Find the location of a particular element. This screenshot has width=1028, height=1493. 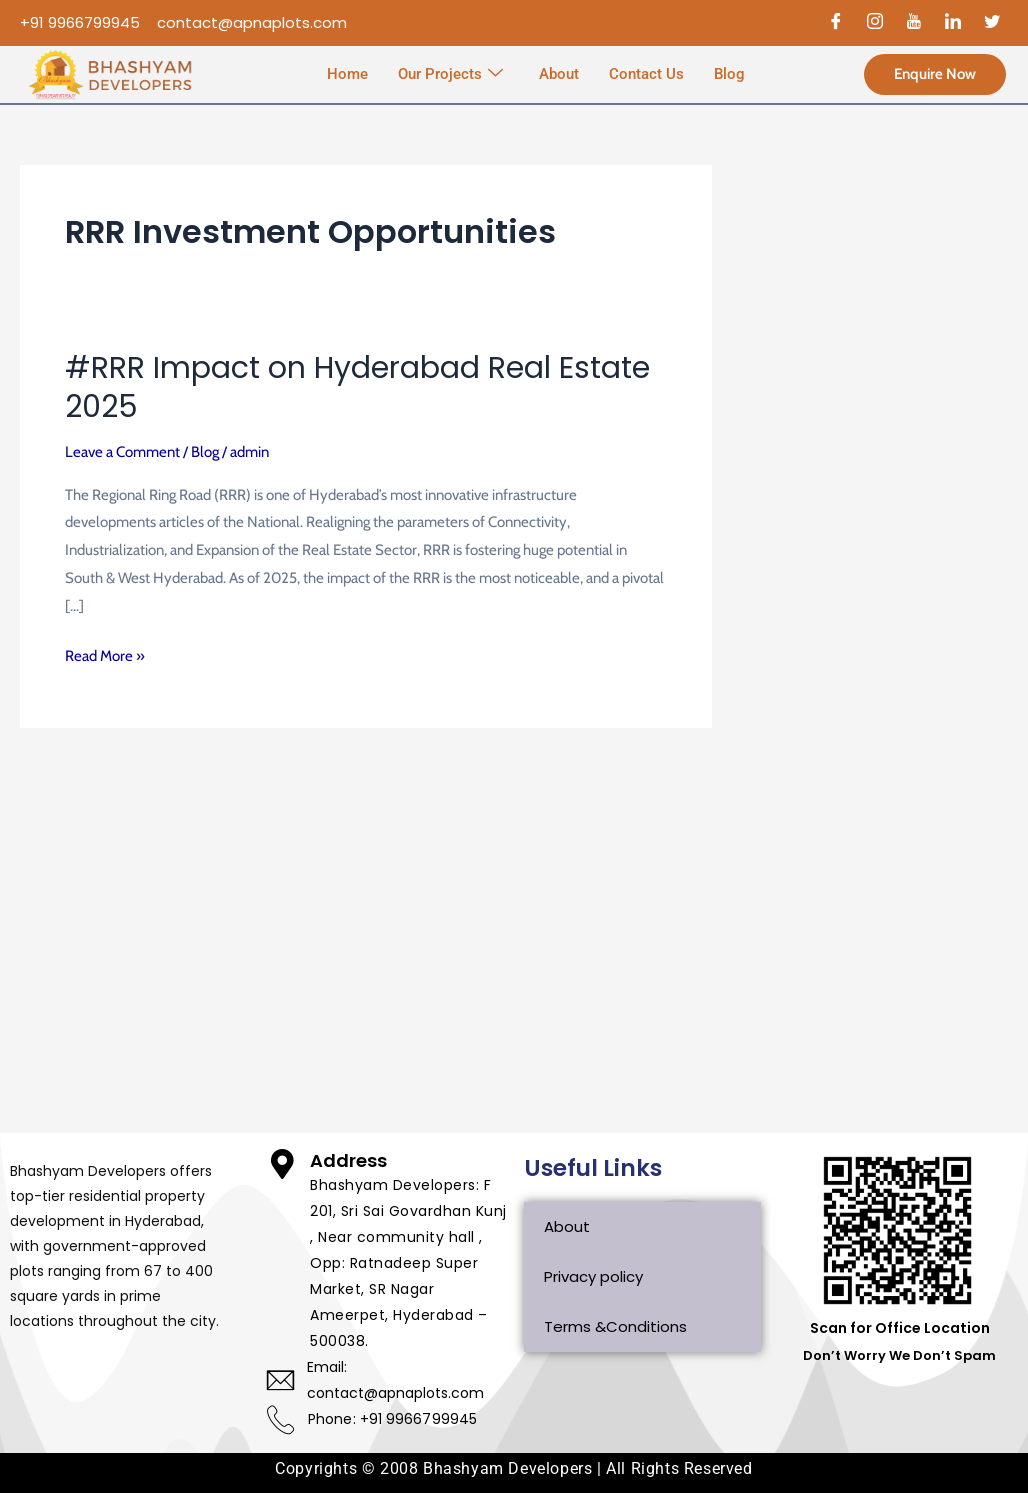

[Twitter] is located at coordinates (992, 23).